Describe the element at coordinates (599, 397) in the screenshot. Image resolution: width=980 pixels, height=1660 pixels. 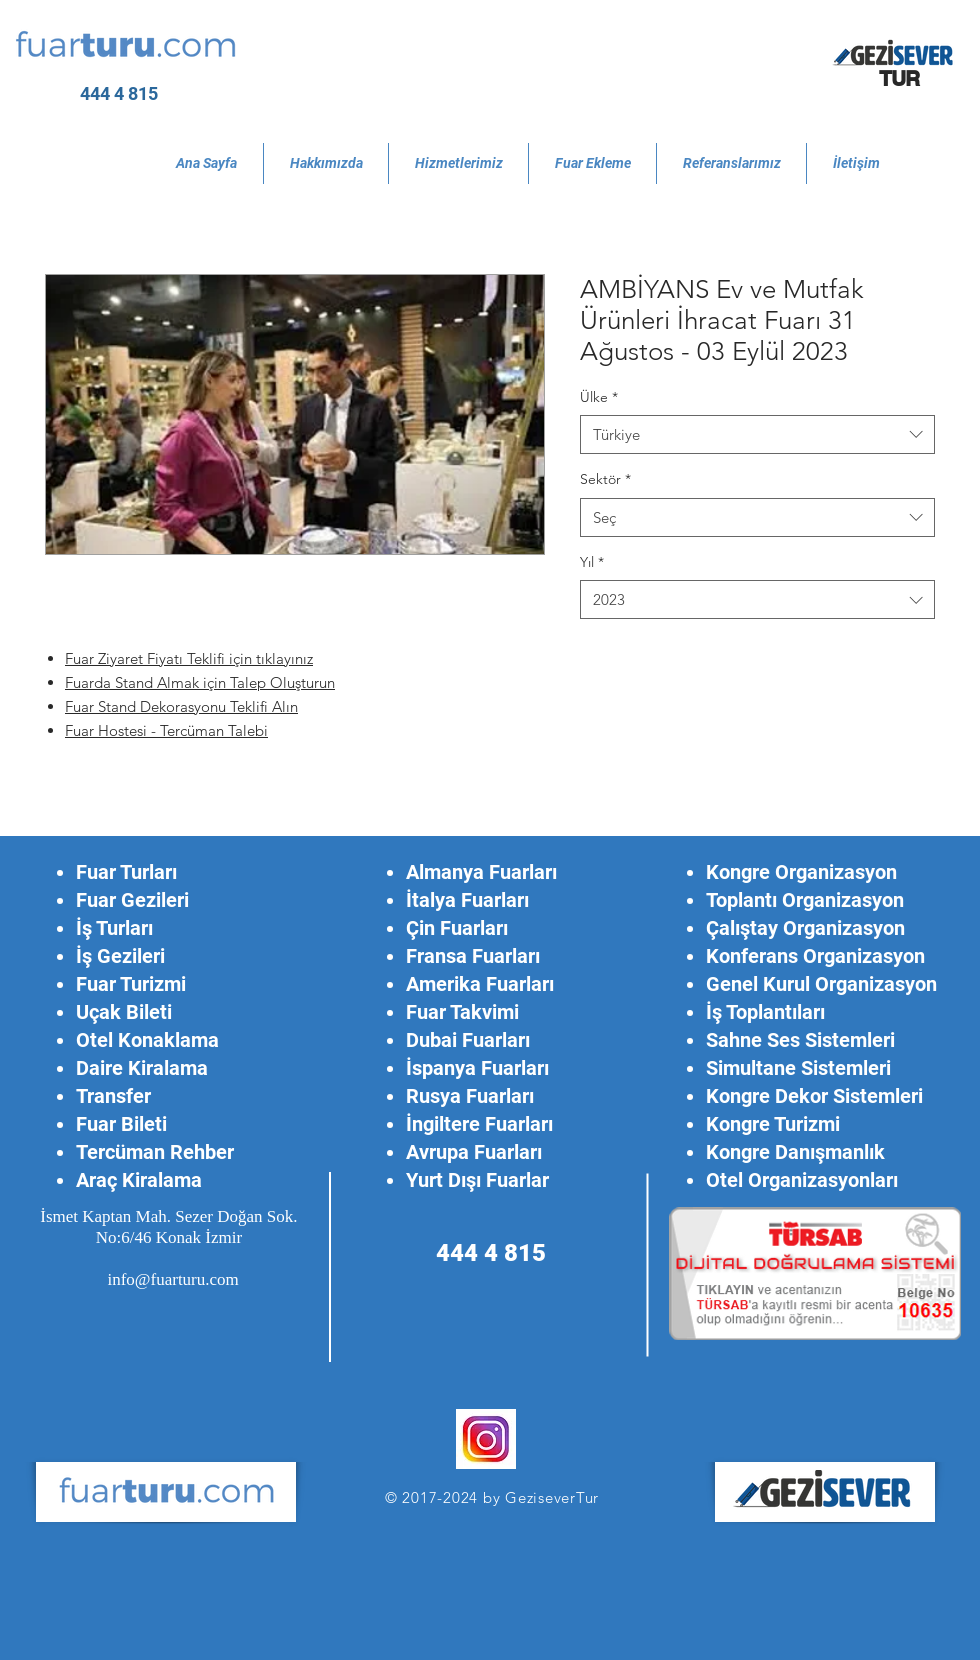
I see `Ülke` at that location.